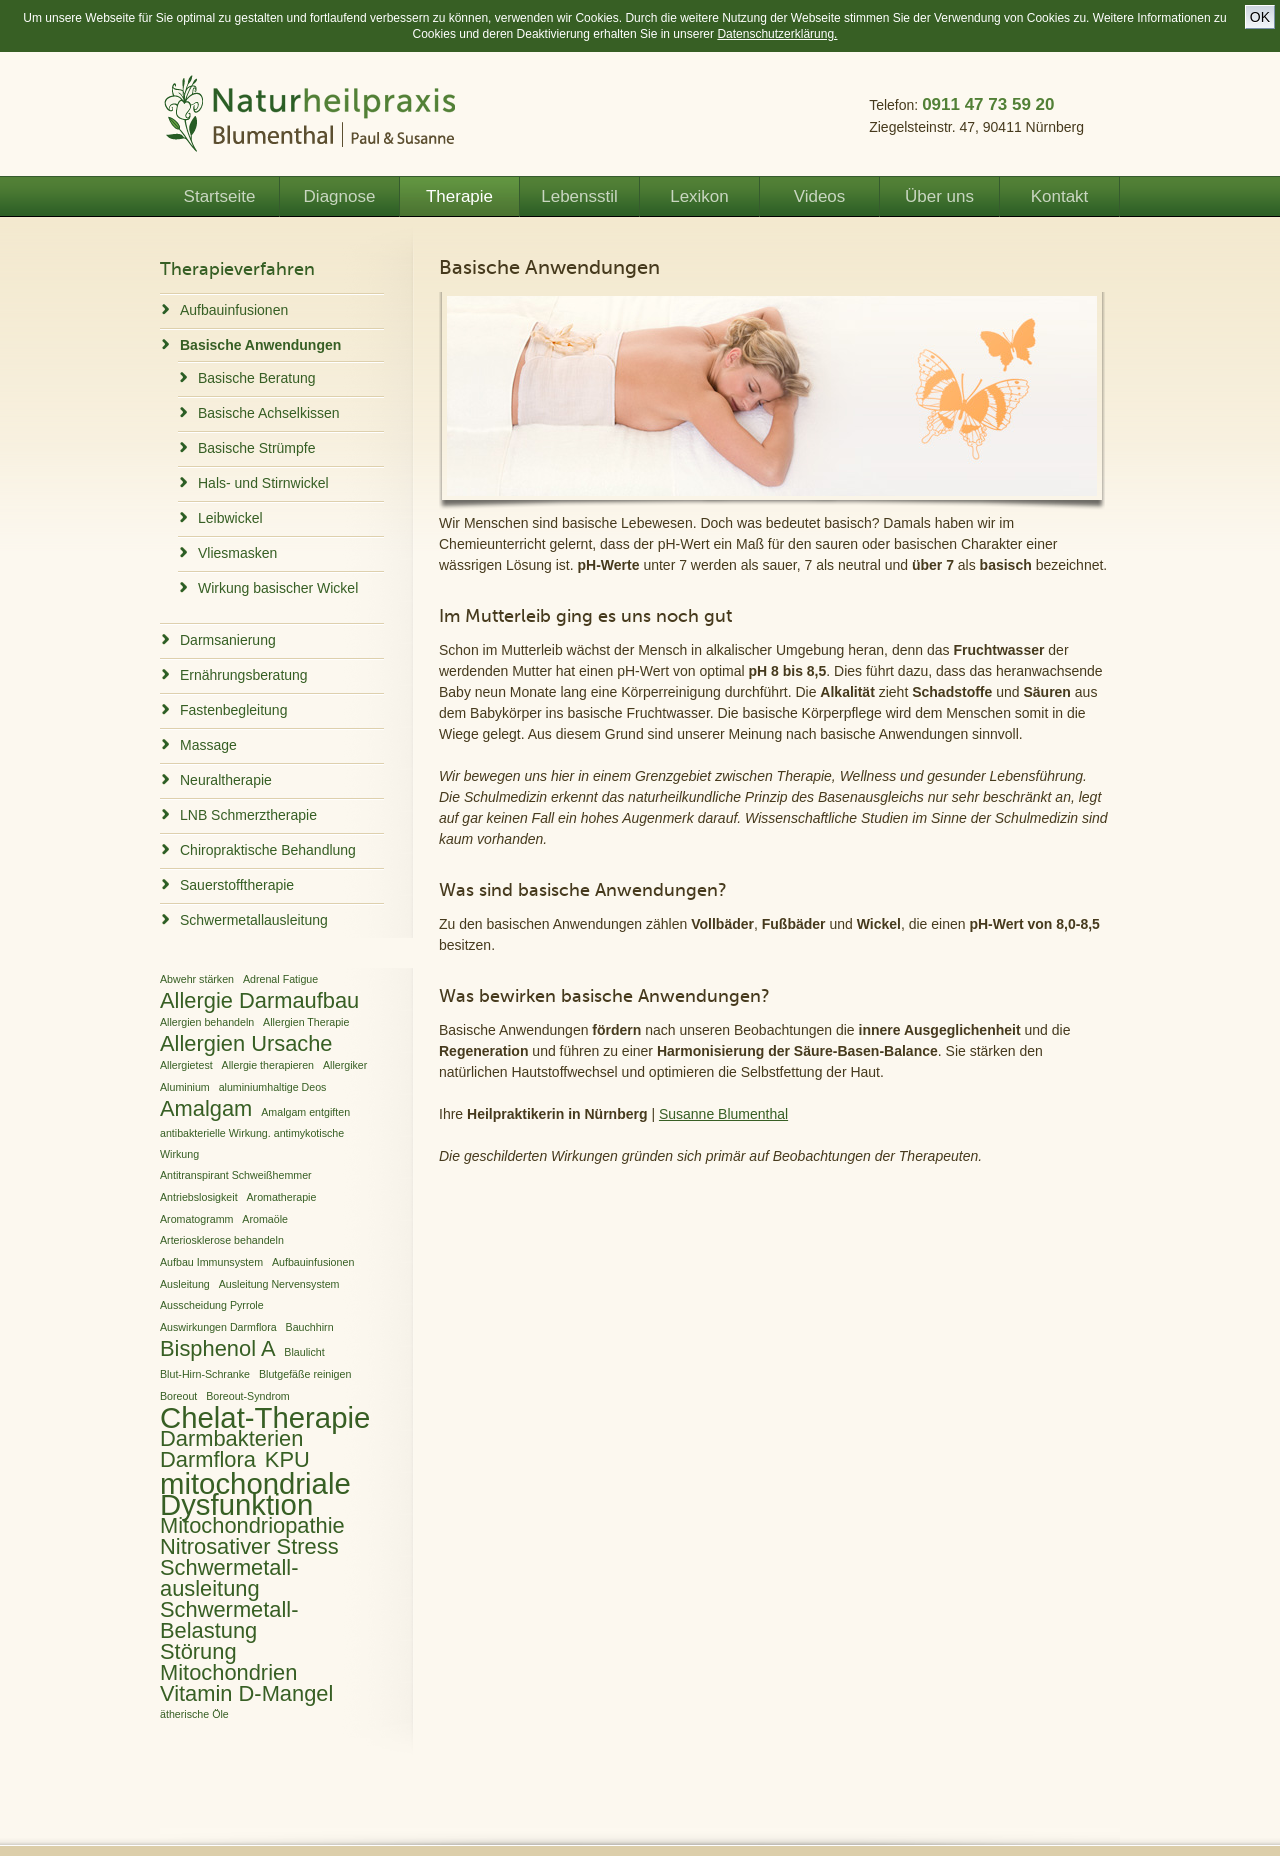  What do you see at coordinates (220, 196) in the screenshot?
I see `Startseite` at bounding box center [220, 196].